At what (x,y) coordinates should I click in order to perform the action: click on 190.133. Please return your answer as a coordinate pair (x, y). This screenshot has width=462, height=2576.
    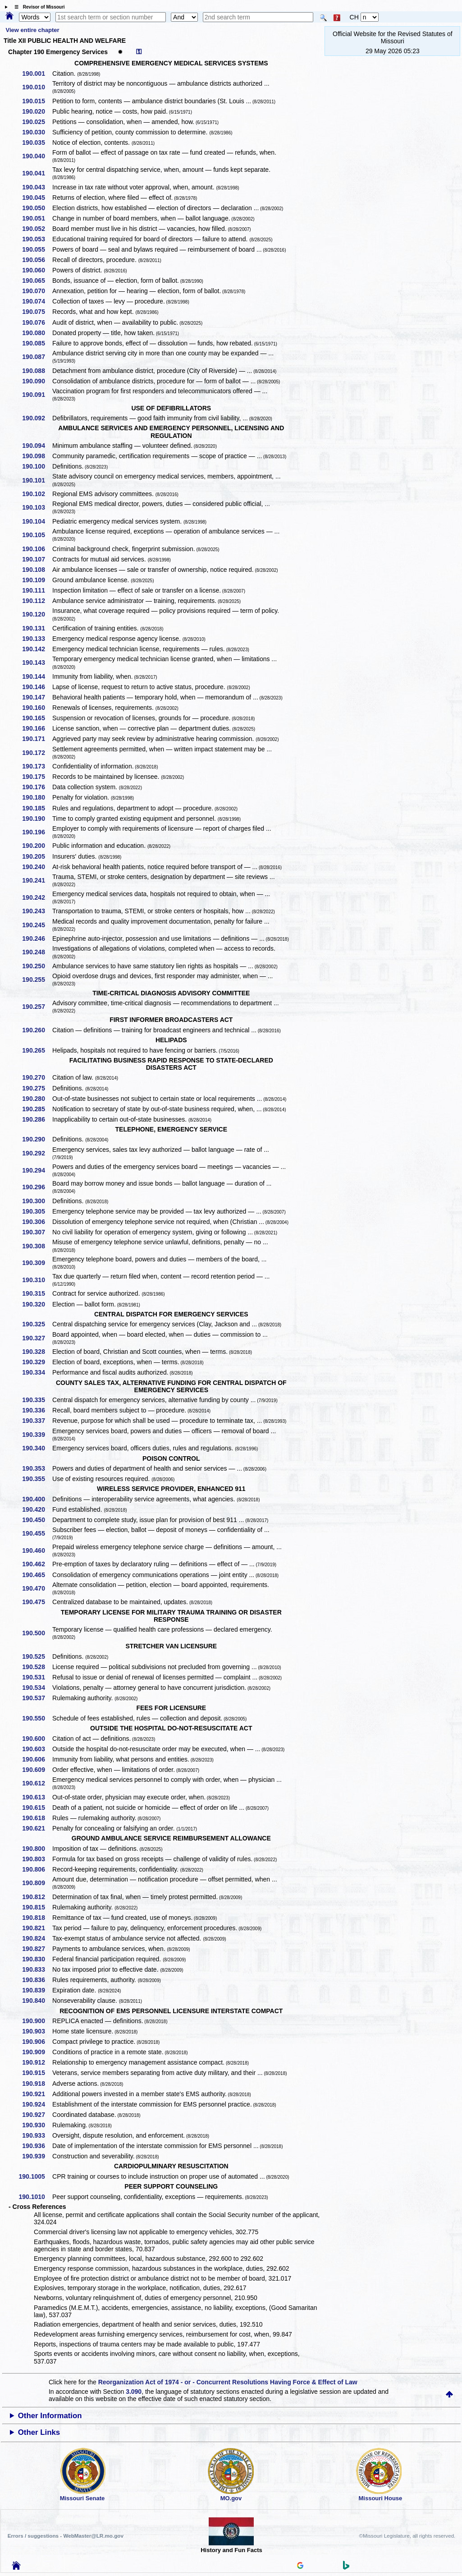
    Looking at the image, I should click on (36, 638).